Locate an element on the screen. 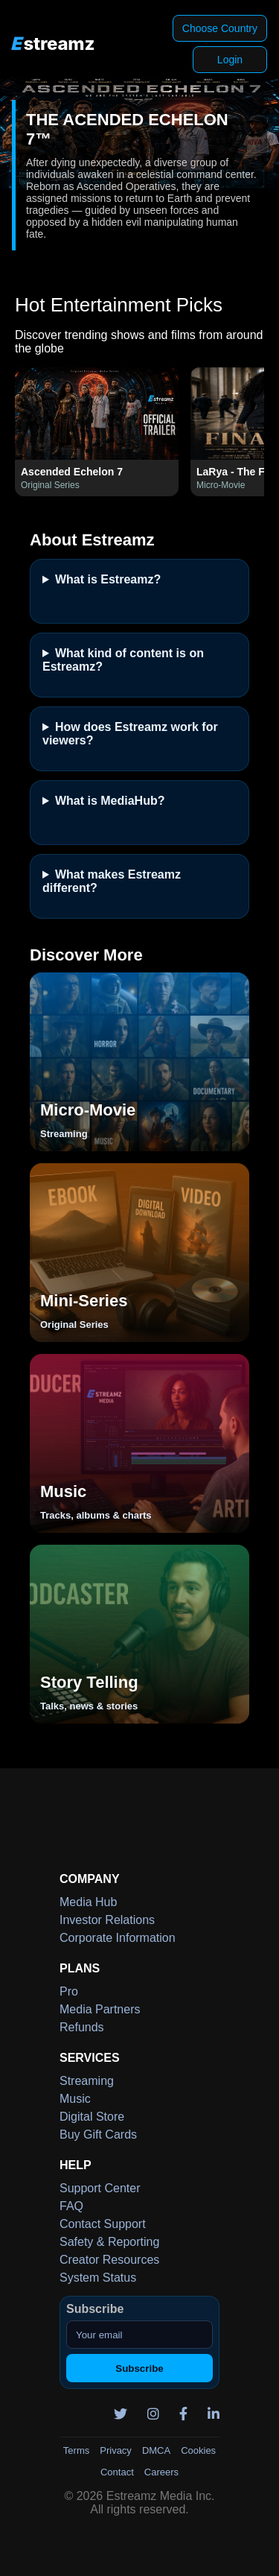  System Status is located at coordinates (98, 2277).